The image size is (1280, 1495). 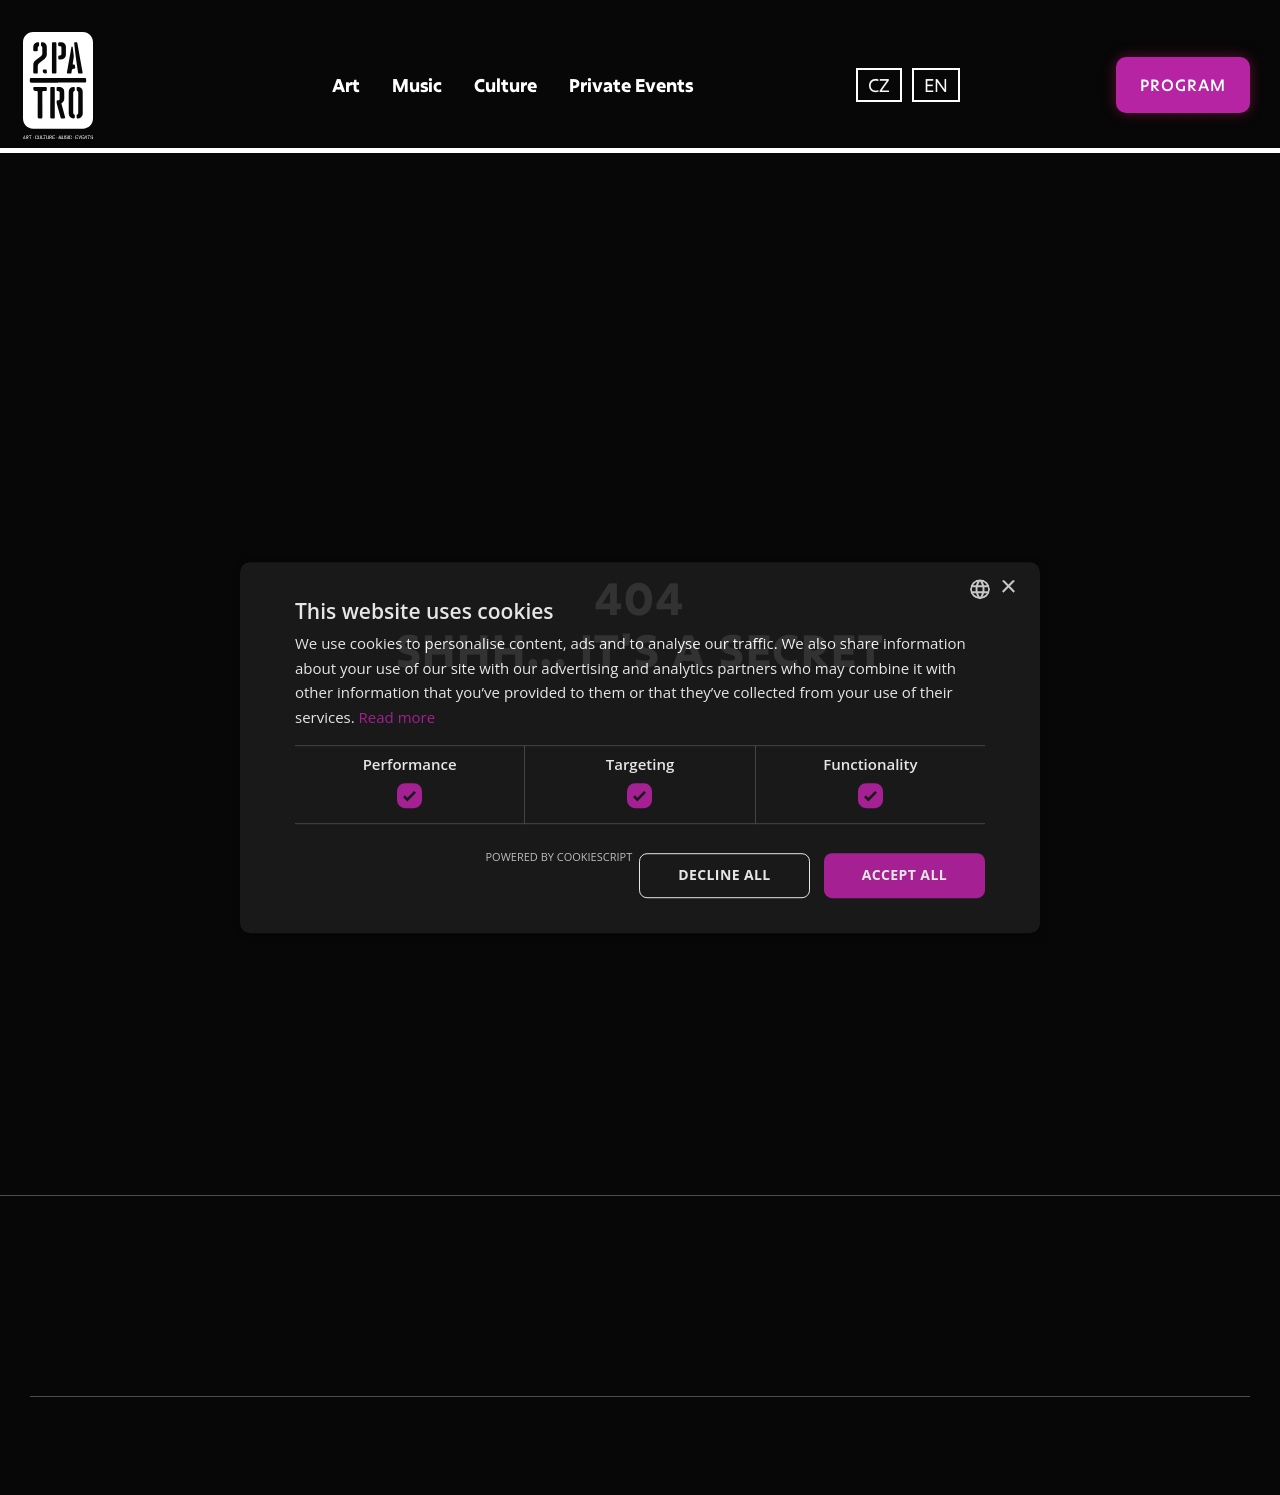 I want to click on Private Events, so click(x=631, y=85).